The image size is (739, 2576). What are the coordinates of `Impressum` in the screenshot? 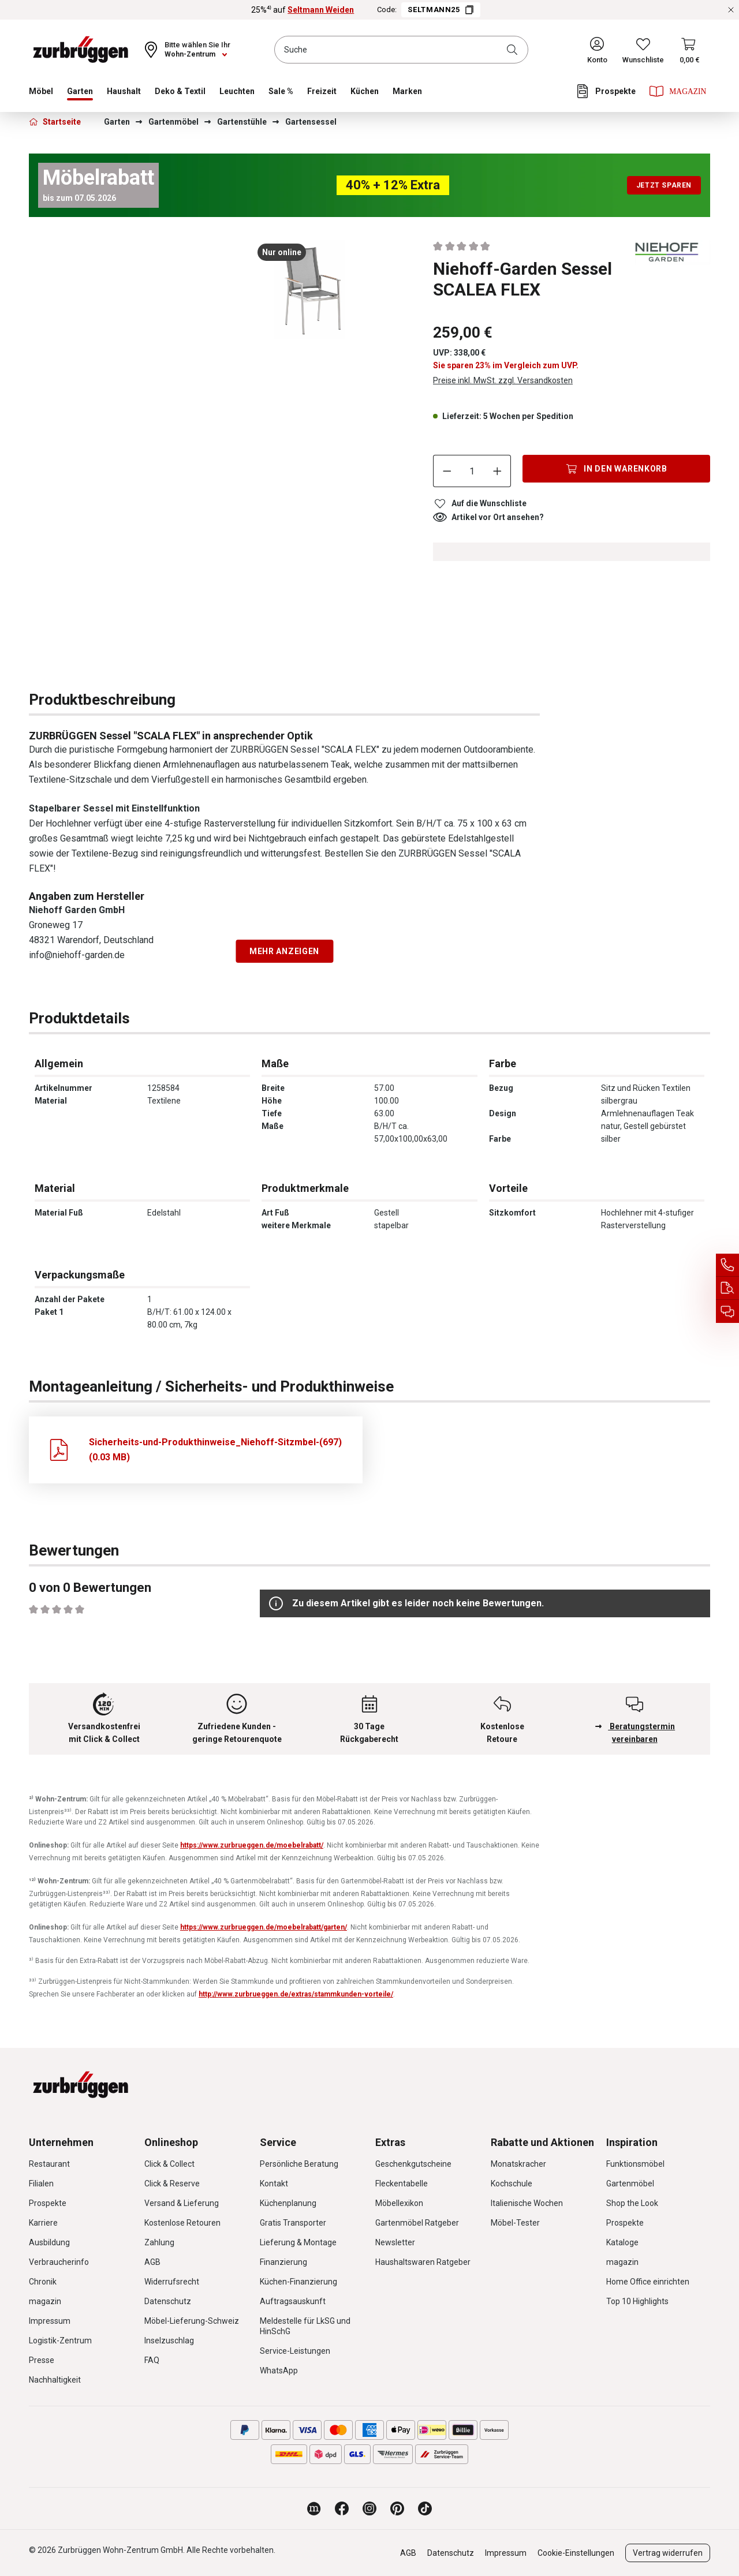 It's located at (49, 2320).